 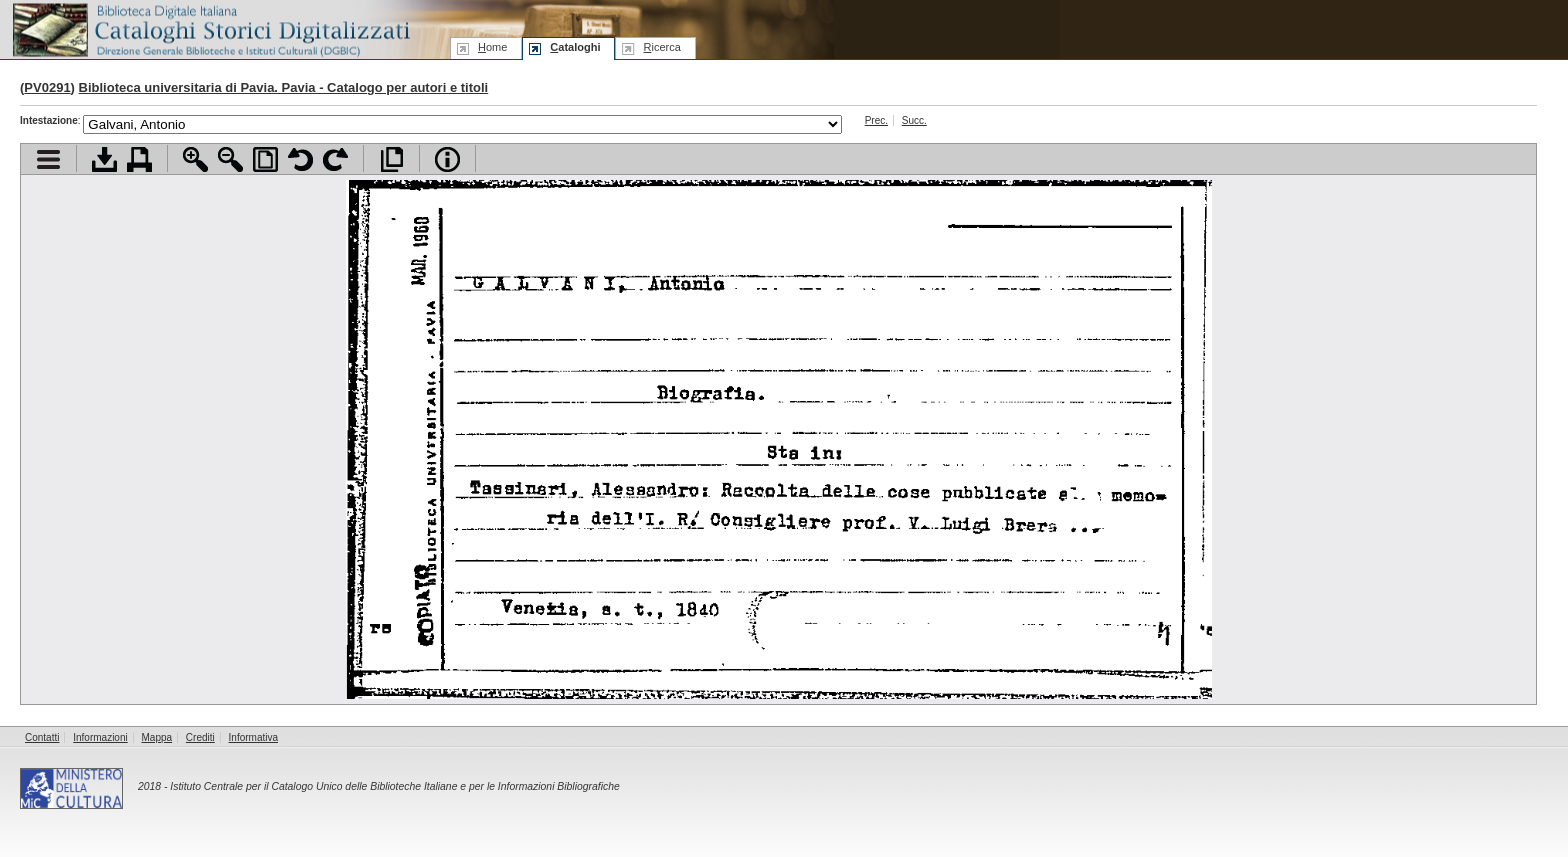 What do you see at coordinates (157, 737) in the screenshot?
I see `Mappa` at bounding box center [157, 737].